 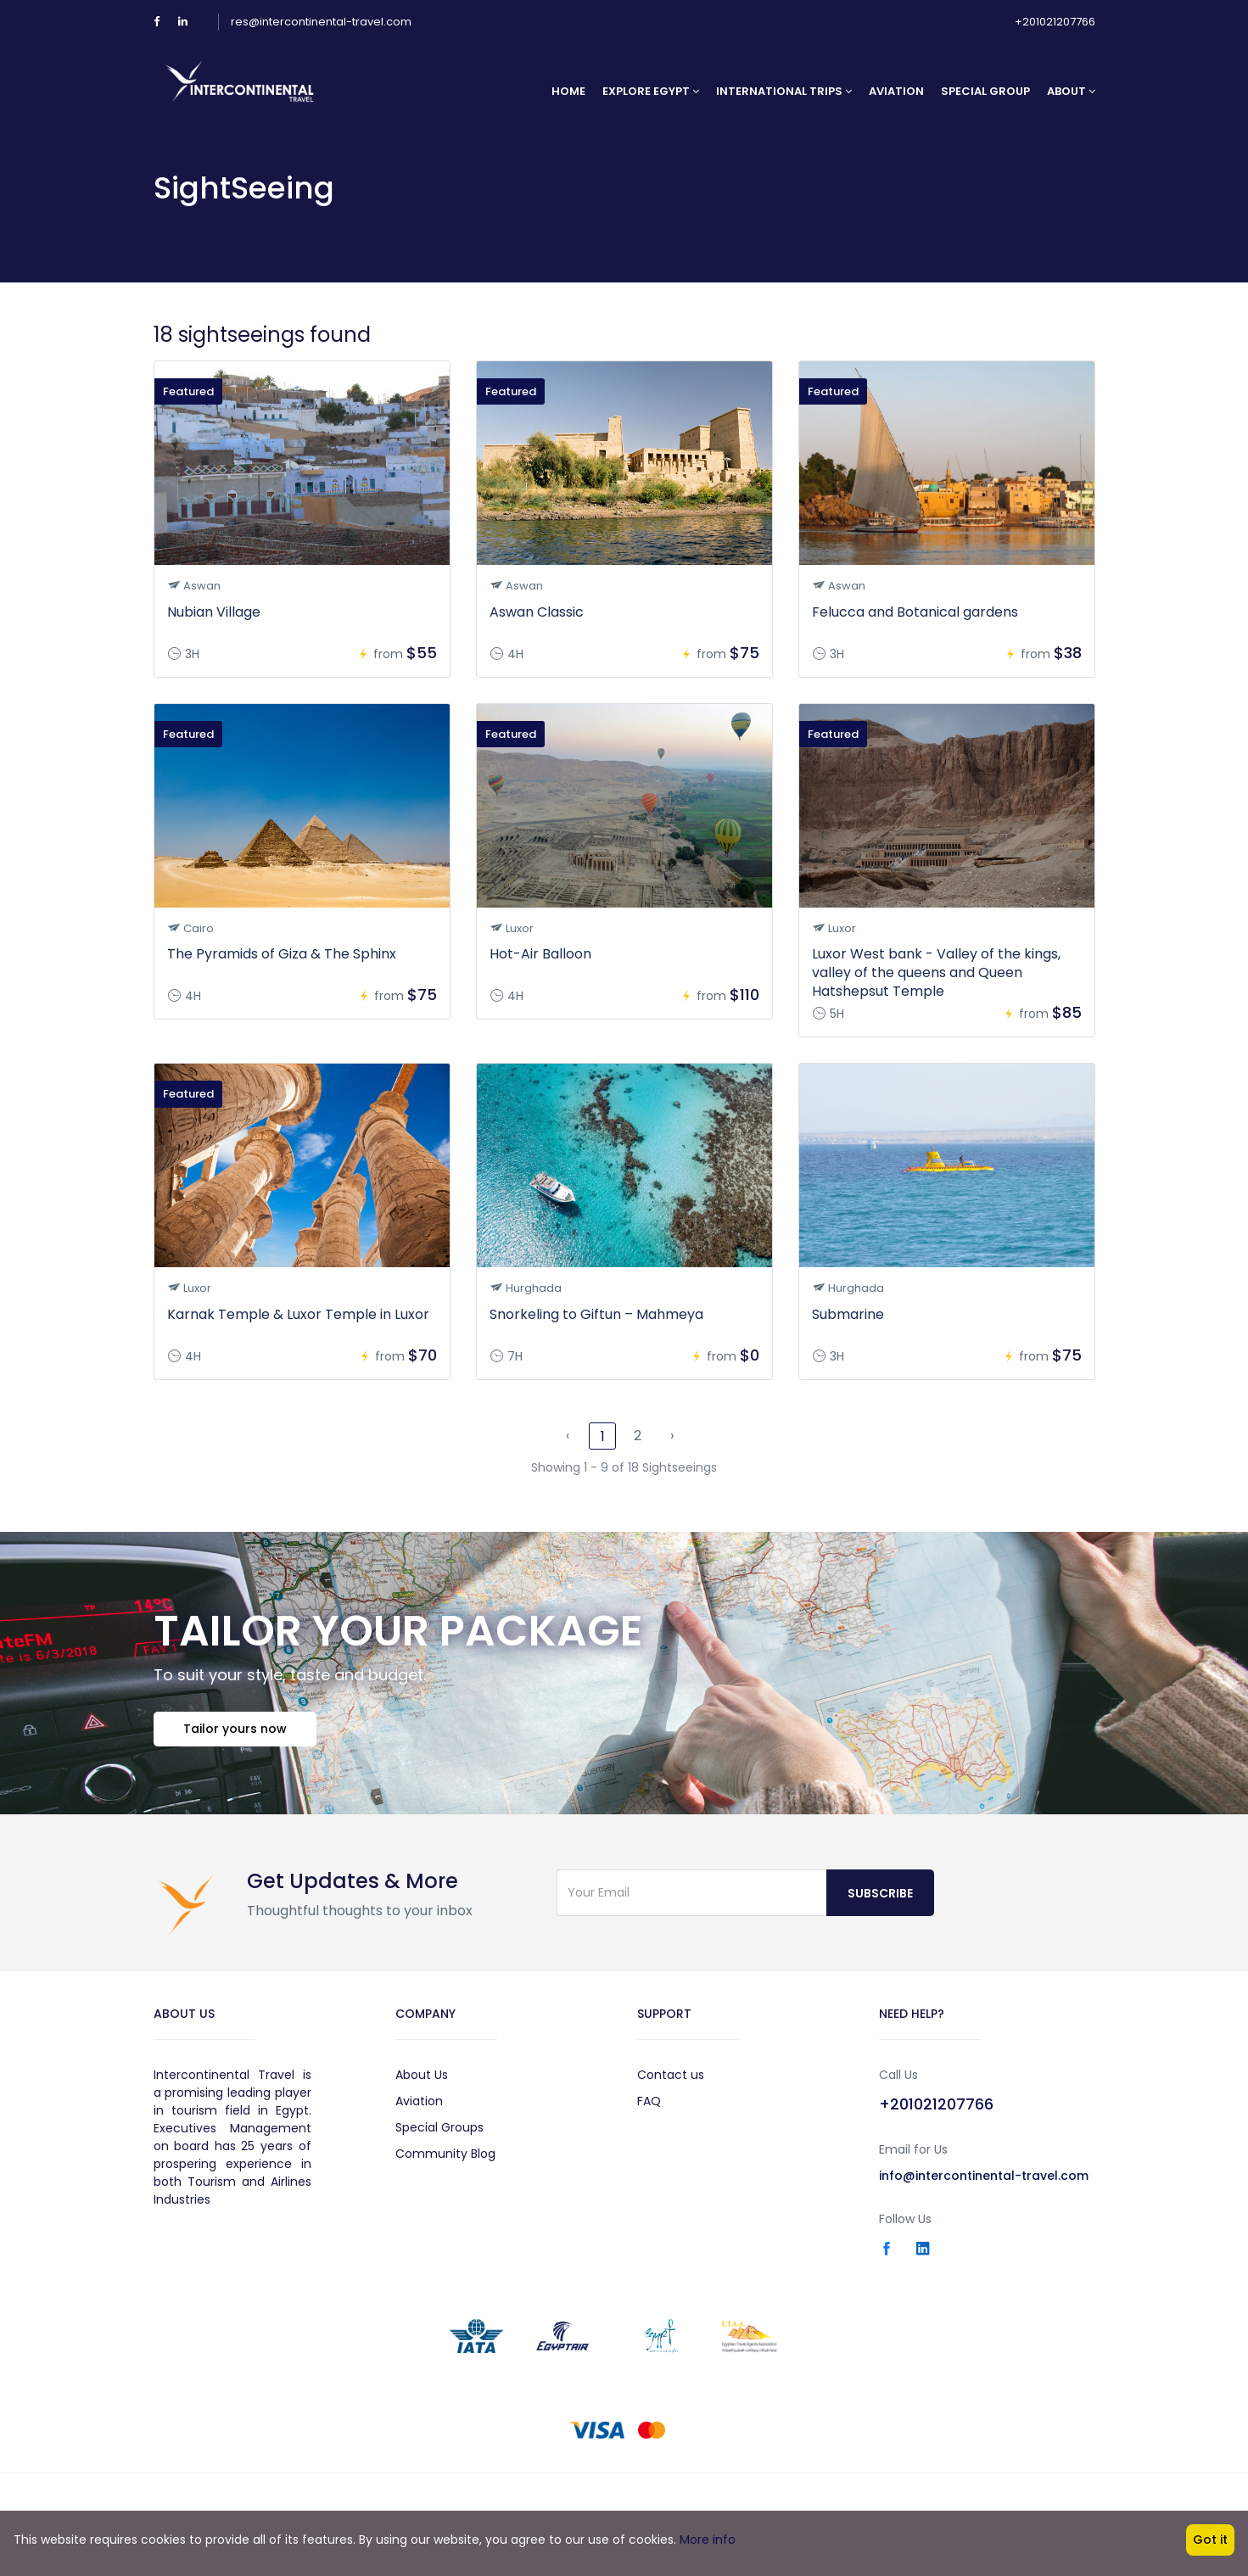 I want to click on Karnak Temple & Luxor Temple in Luxor, so click(x=298, y=1314).